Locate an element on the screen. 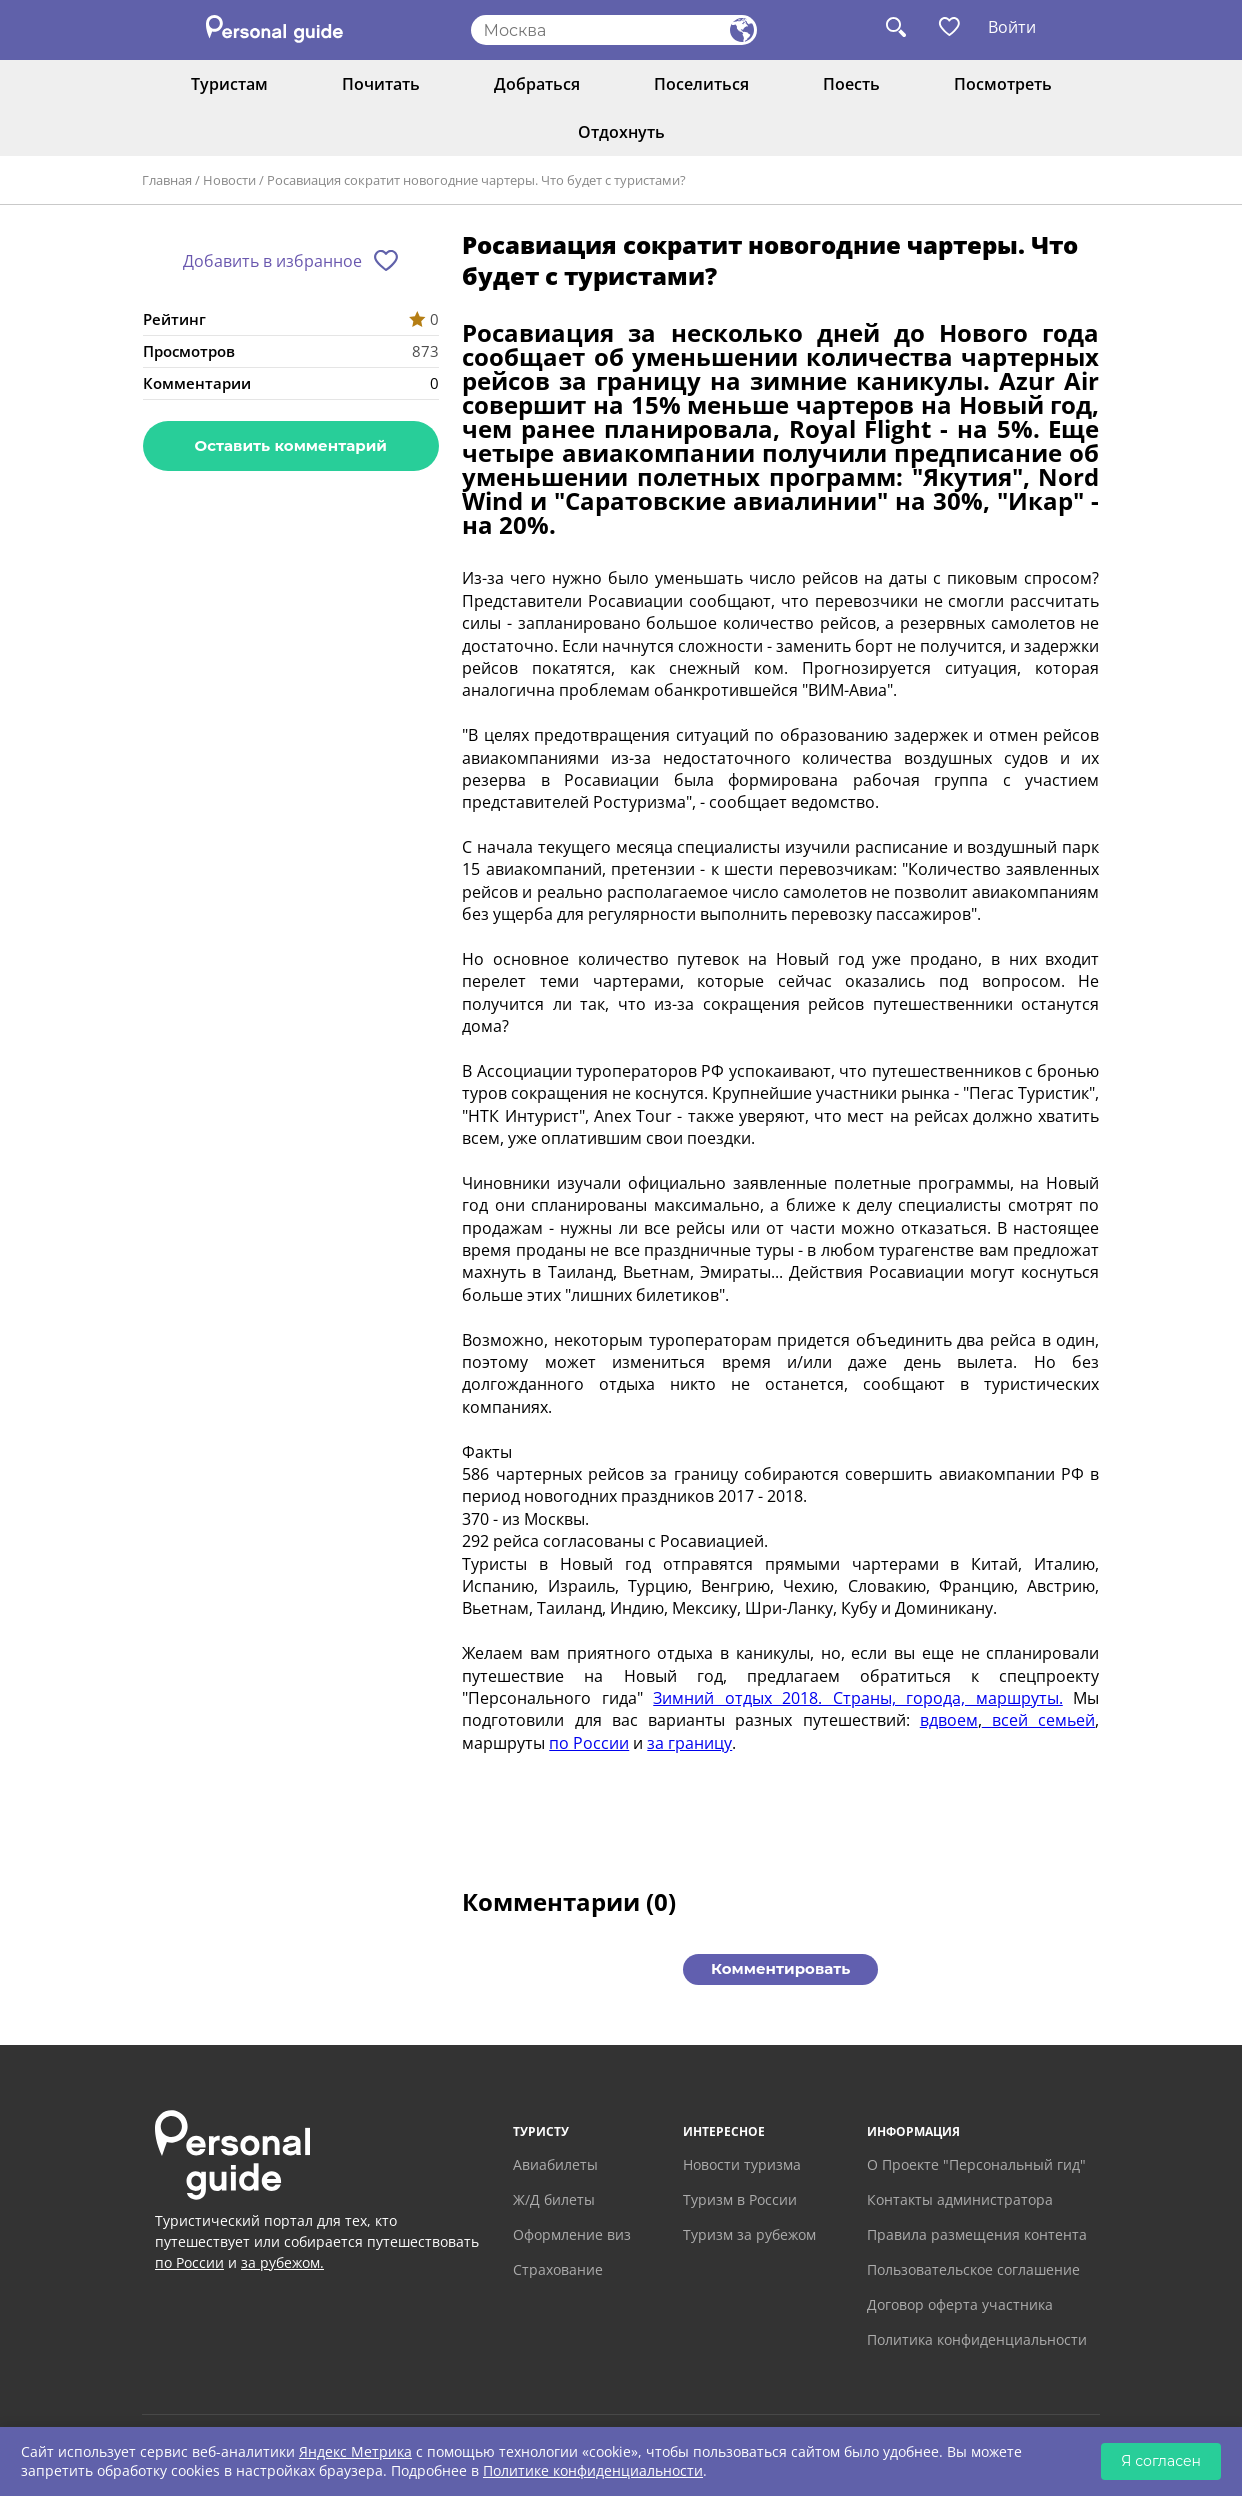  Добавить в избранное is located at coordinates (272, 261).